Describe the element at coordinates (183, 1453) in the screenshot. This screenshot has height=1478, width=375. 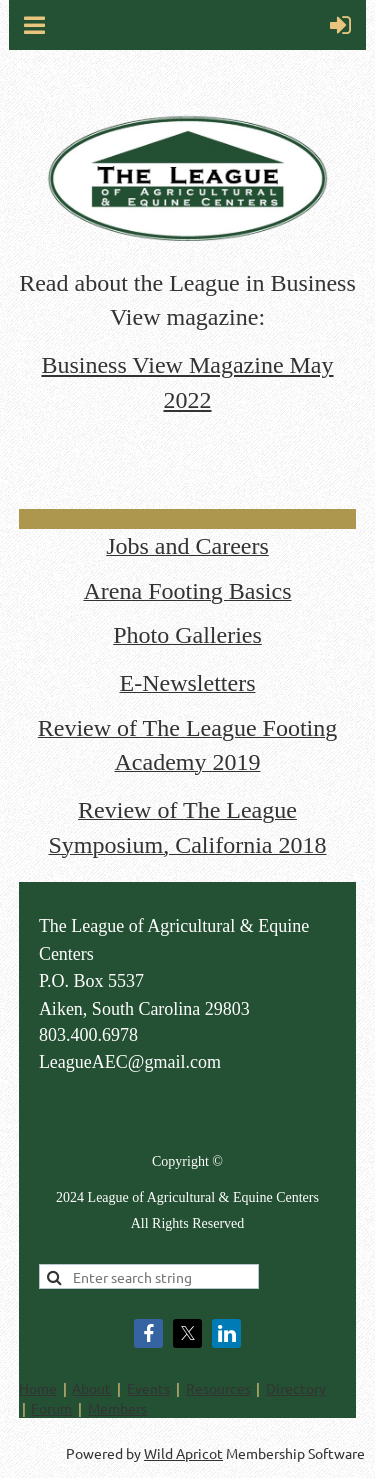
I see `Wild Apricot` at that location.